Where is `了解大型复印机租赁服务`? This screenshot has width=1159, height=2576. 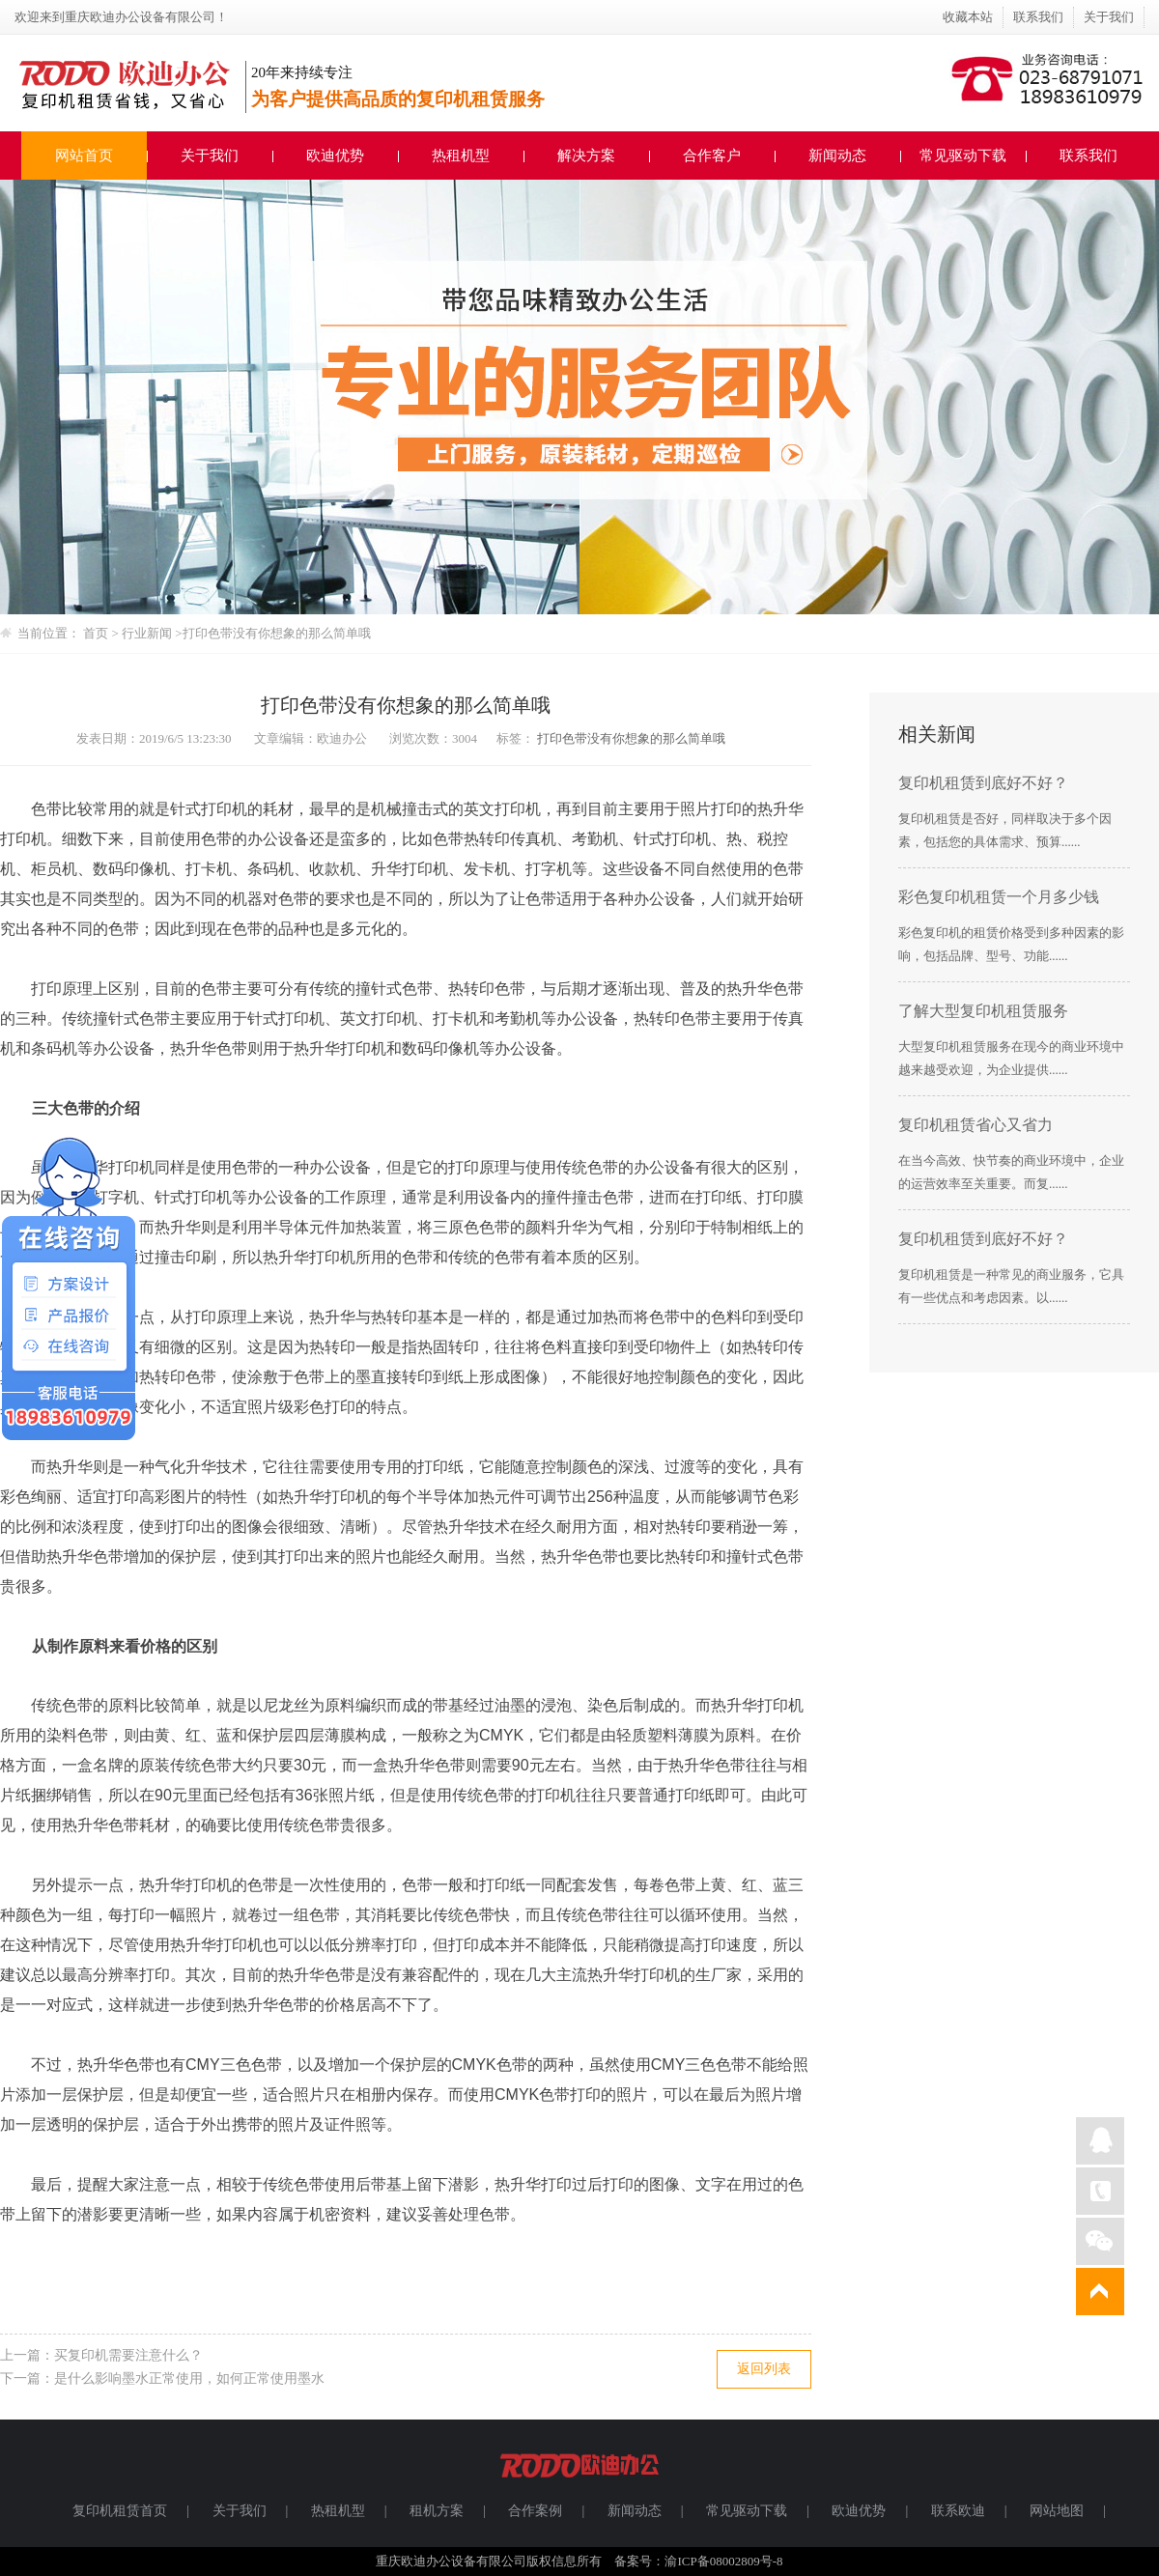
了解大型复印机租赁服务 is located at coordinates (983, 1011).